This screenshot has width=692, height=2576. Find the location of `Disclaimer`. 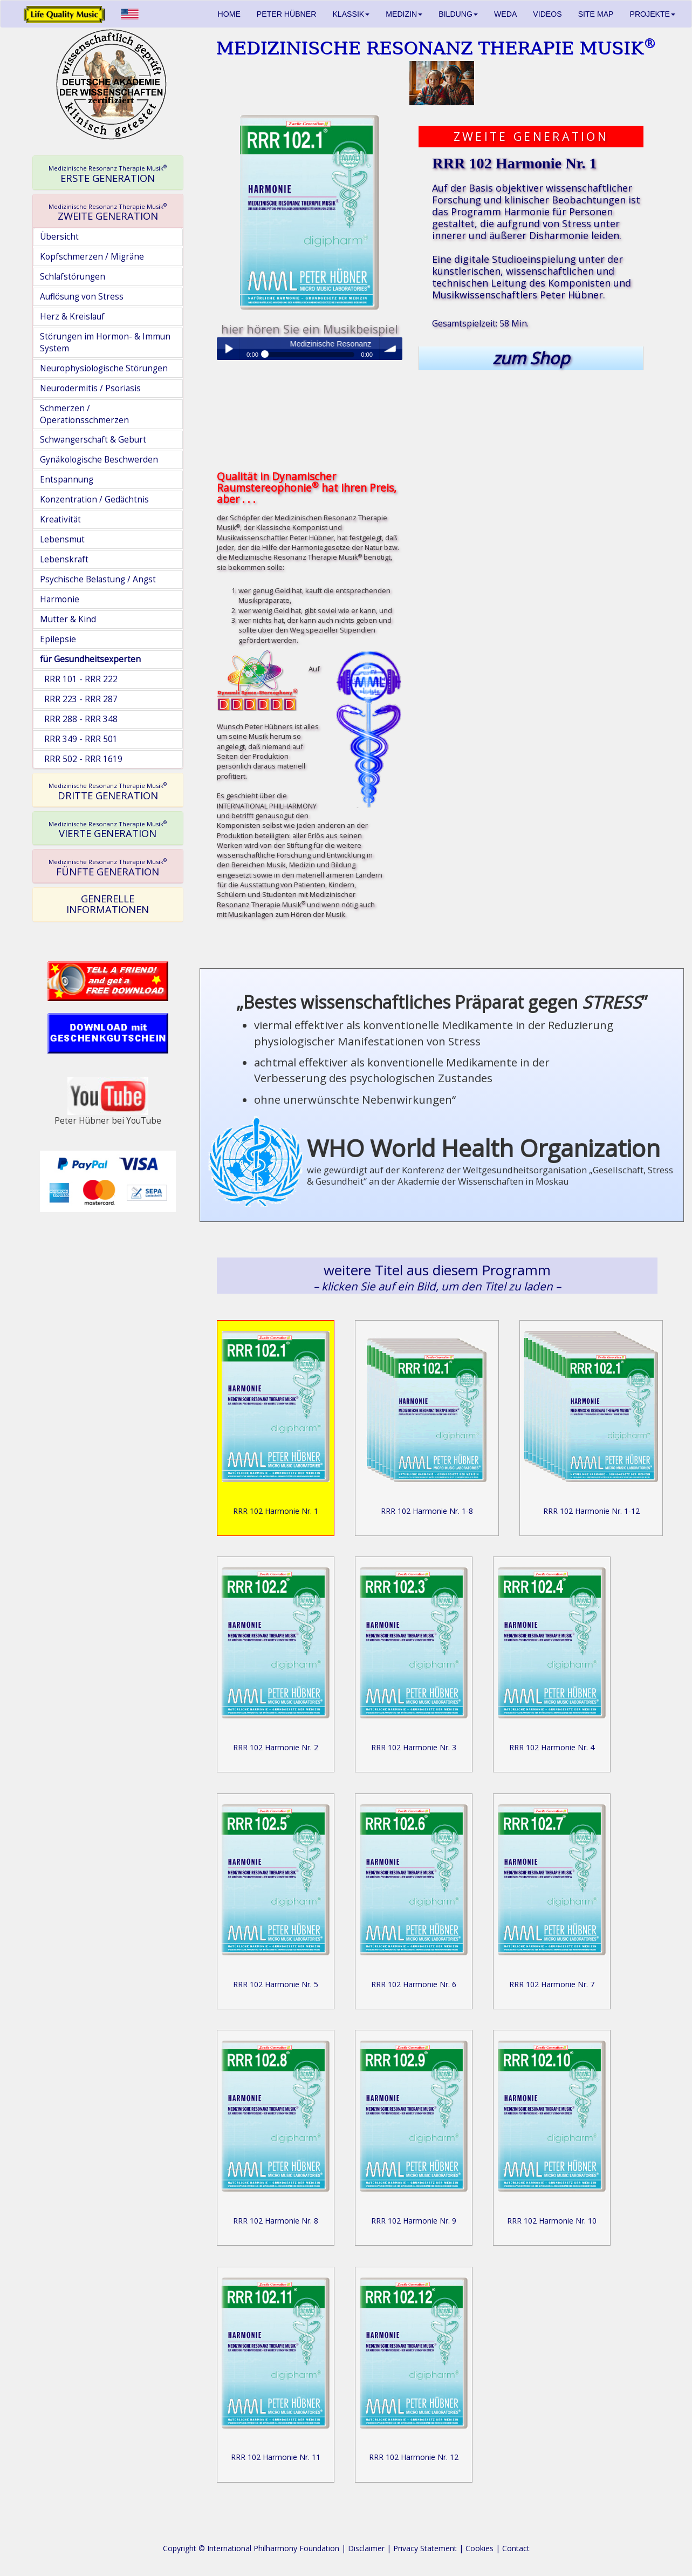

Disclaimer is located at coordinates (366, 2548).